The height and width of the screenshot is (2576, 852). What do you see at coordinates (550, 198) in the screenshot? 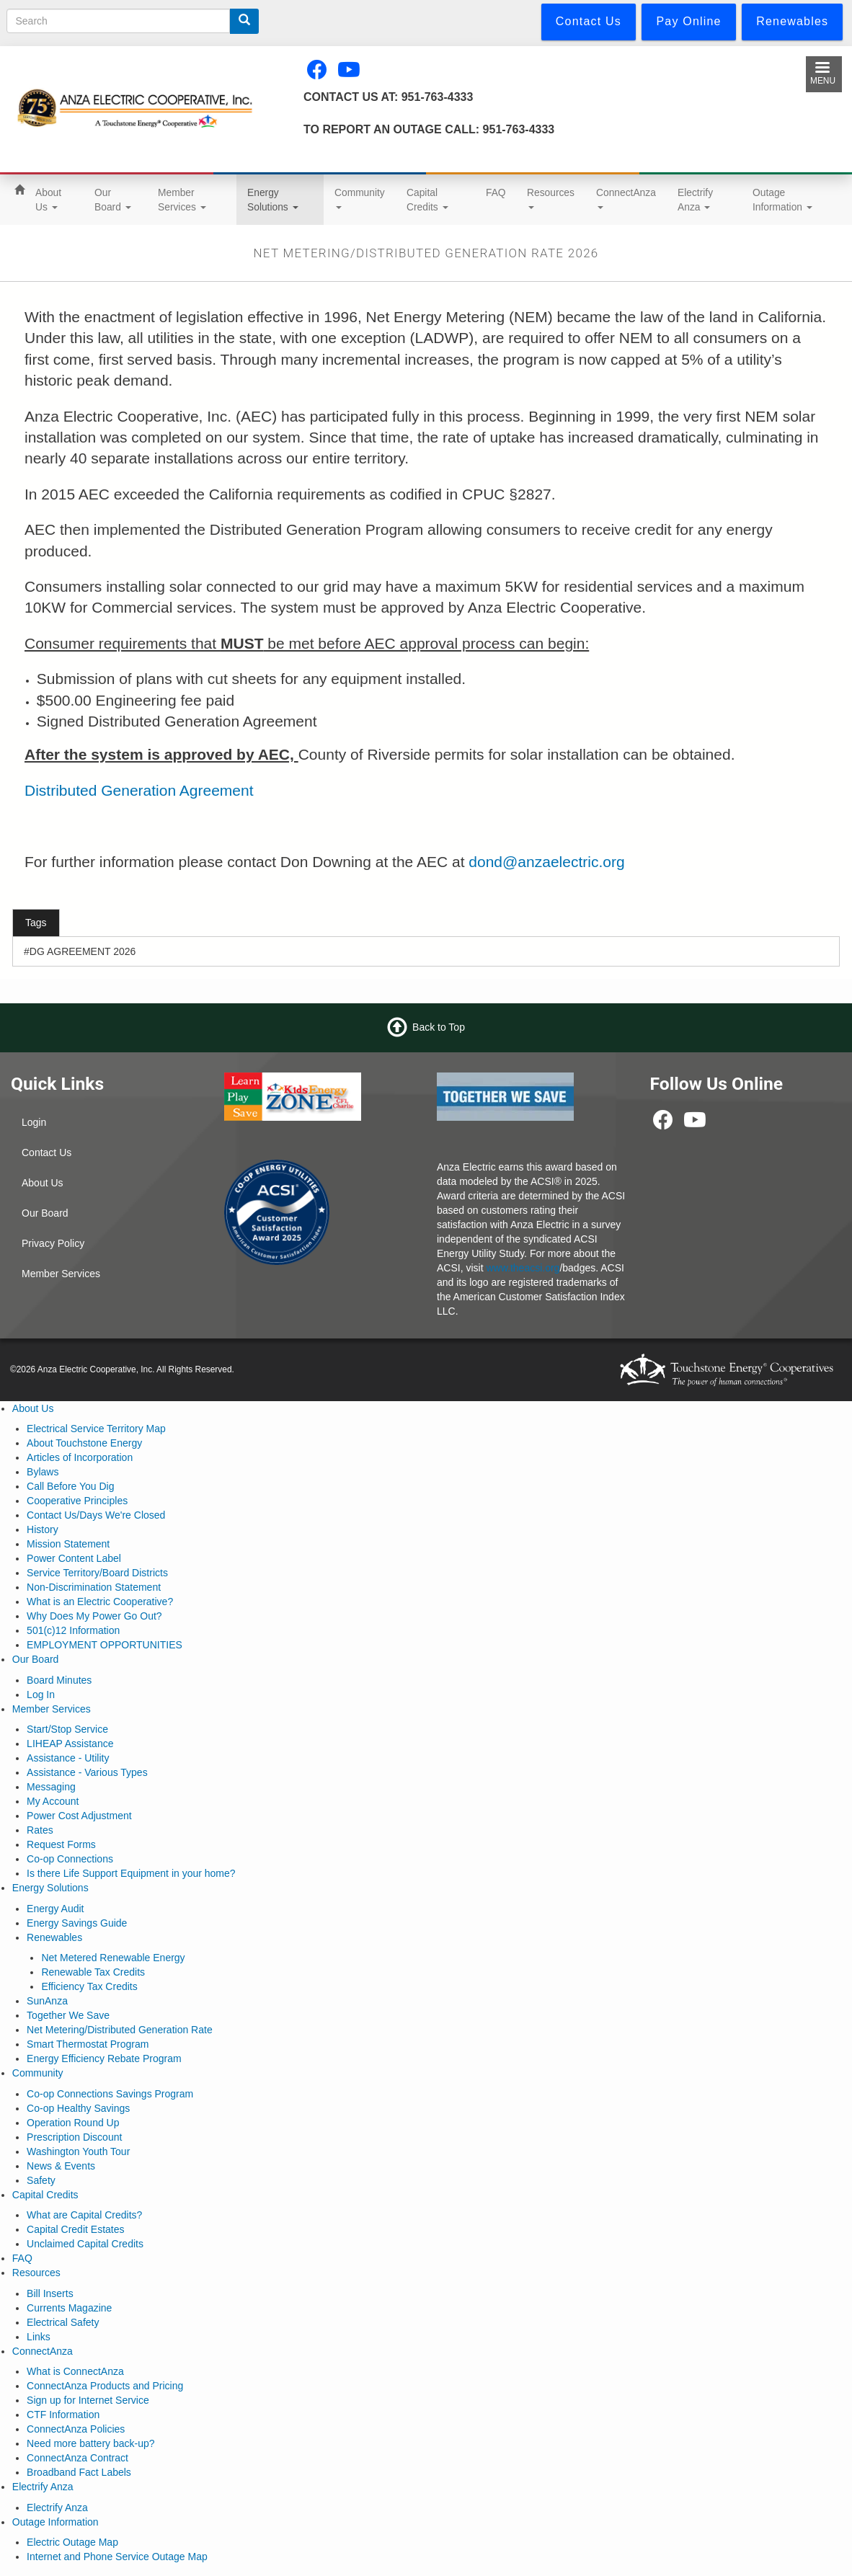
I see `Resources` at bounding box center [550, 198].